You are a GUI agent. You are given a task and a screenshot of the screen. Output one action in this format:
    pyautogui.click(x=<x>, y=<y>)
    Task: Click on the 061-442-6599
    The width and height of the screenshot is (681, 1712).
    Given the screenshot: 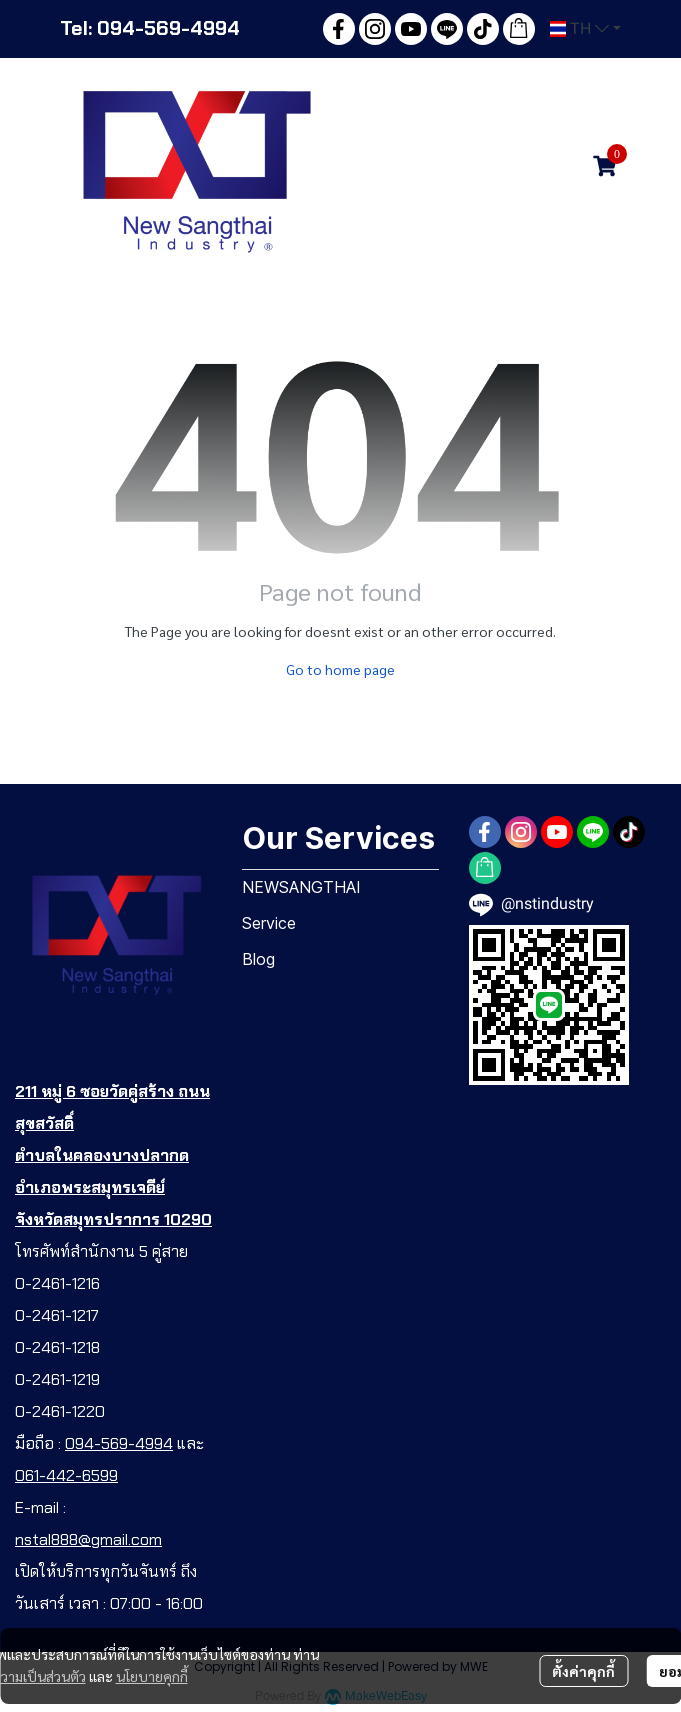 What is the action you would take?
    pyautogui.click(x=66, y=1475)
    